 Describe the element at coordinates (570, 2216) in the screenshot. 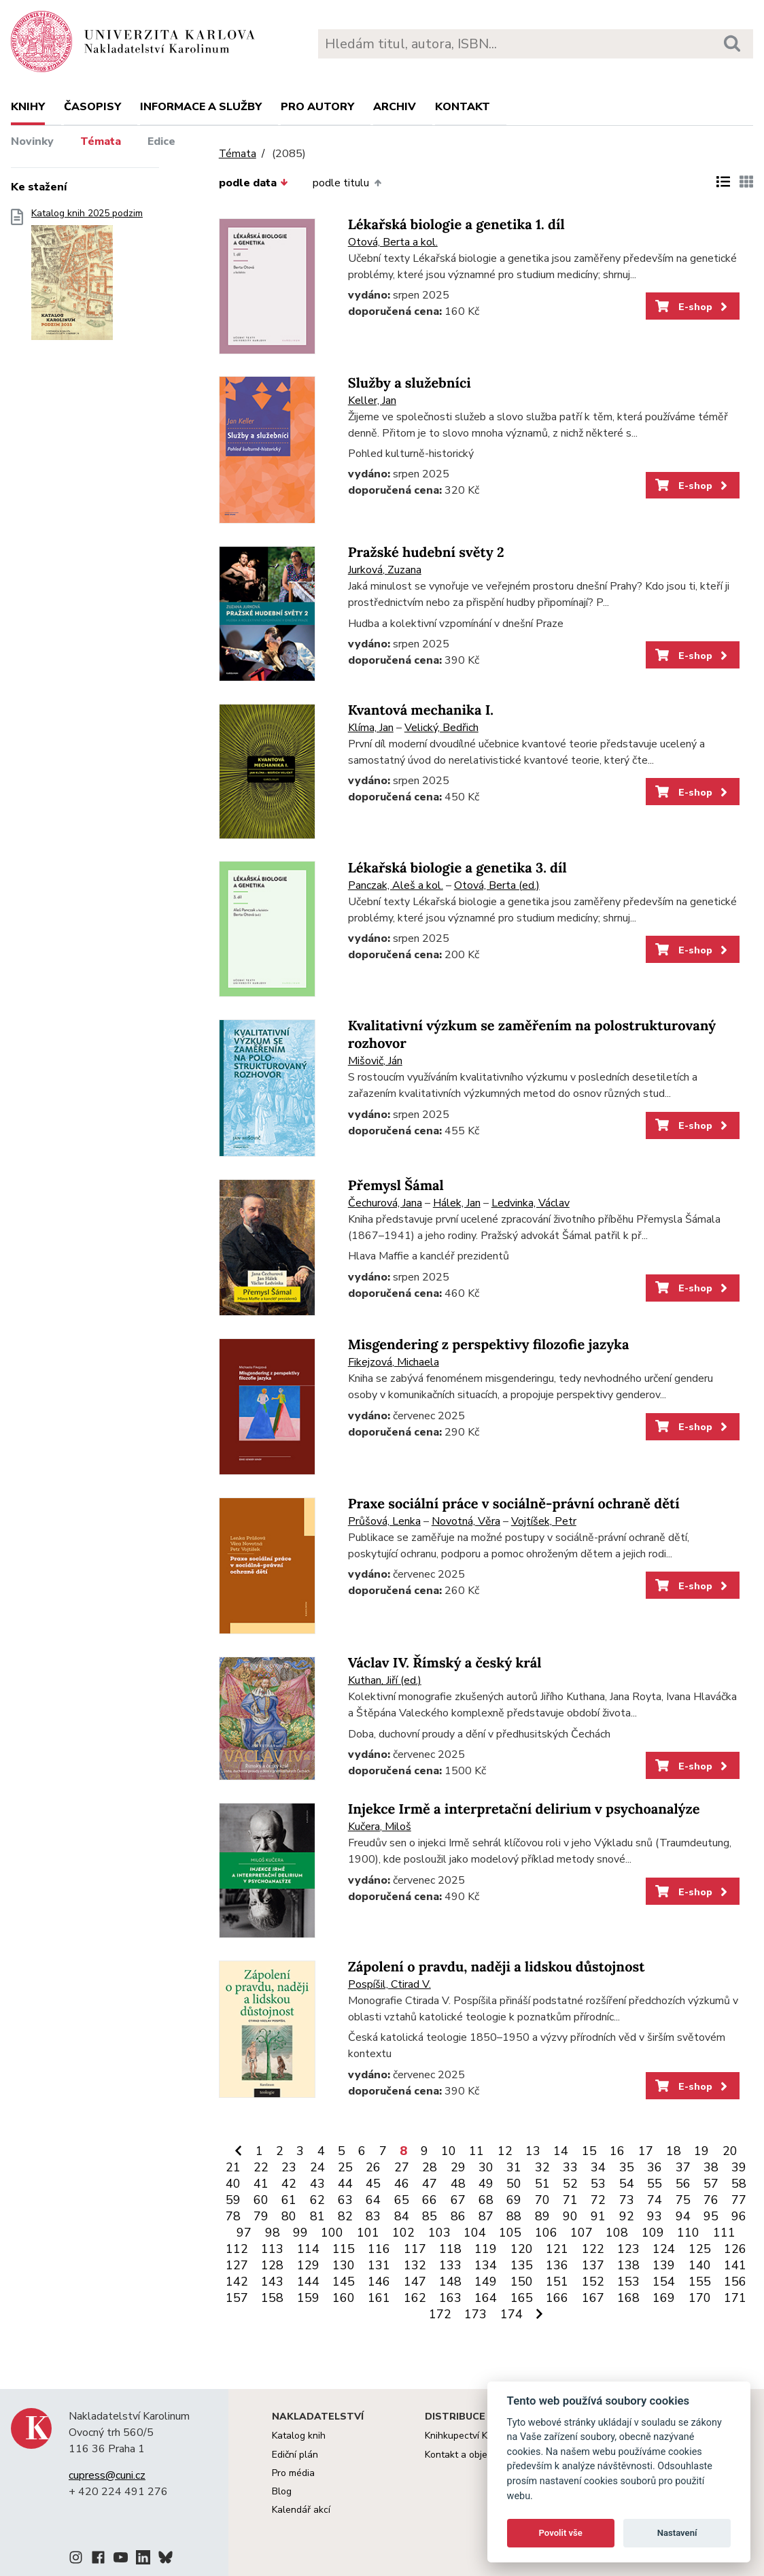

I see `90` at that location.